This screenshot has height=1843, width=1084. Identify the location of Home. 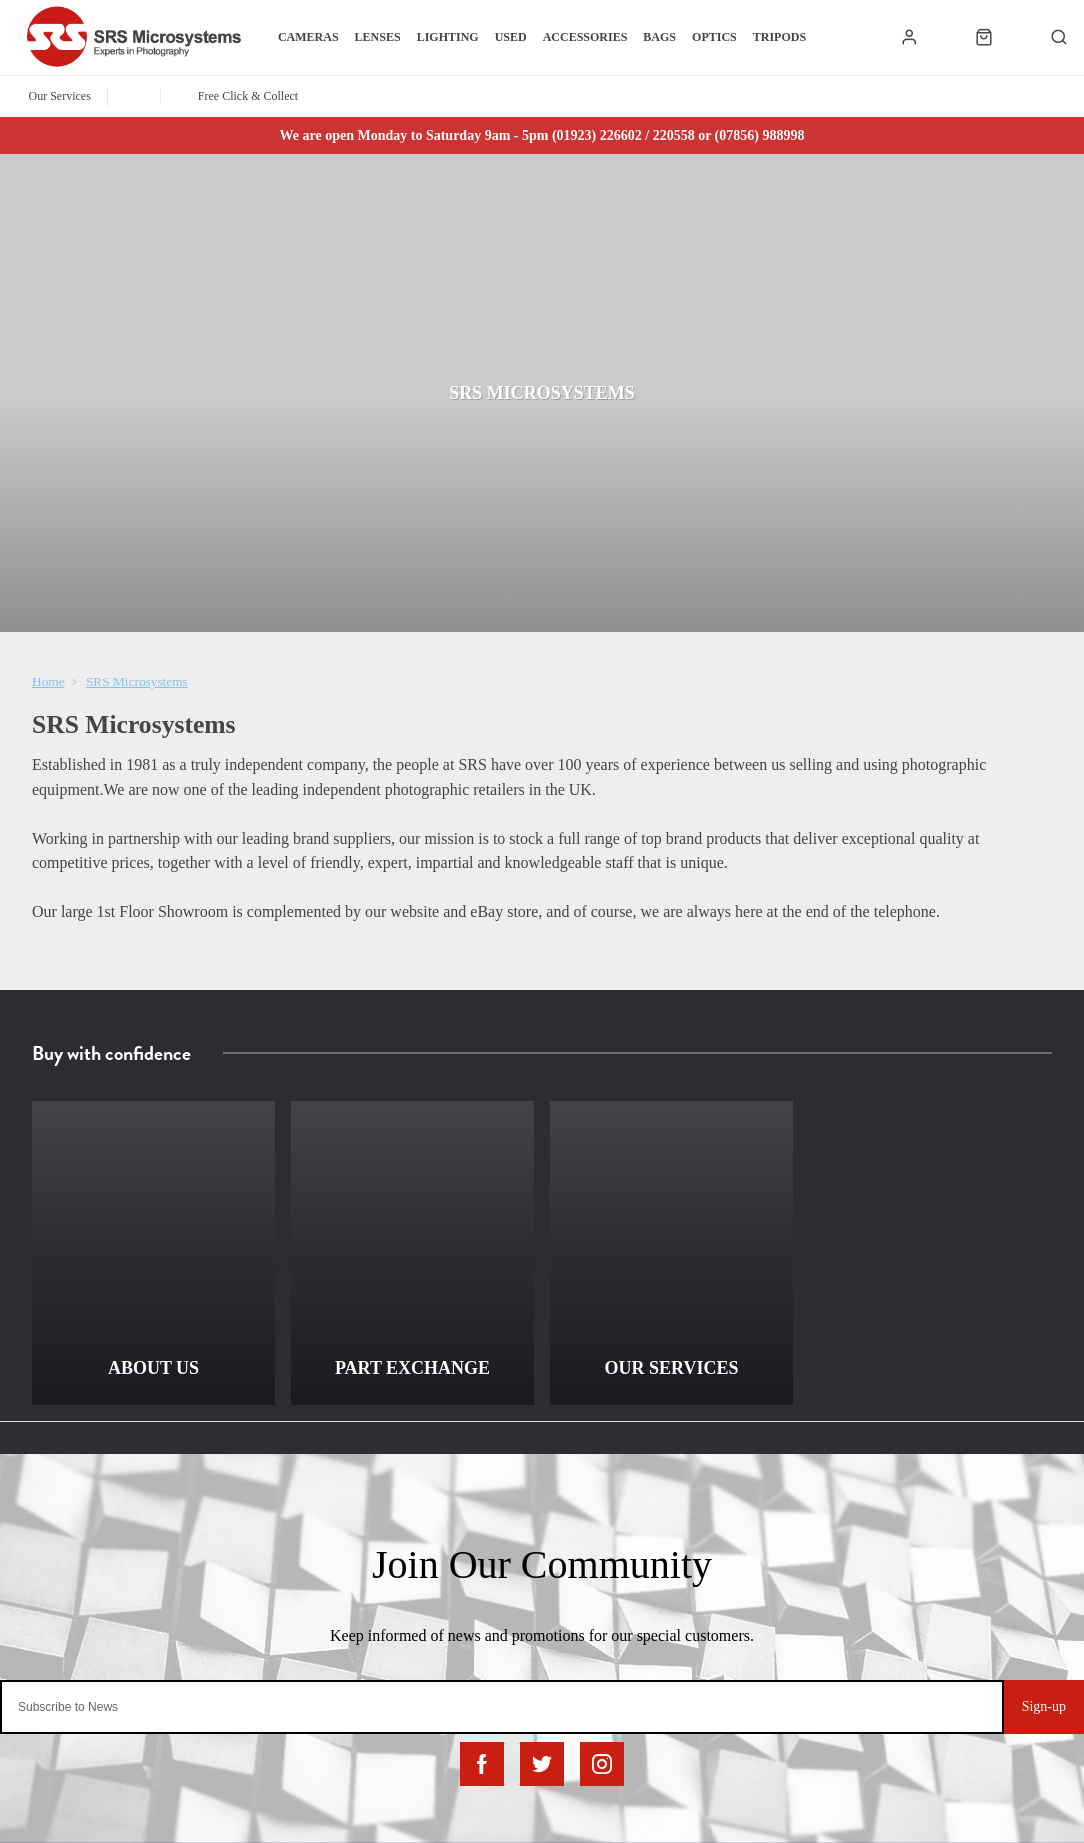
(48, 681).